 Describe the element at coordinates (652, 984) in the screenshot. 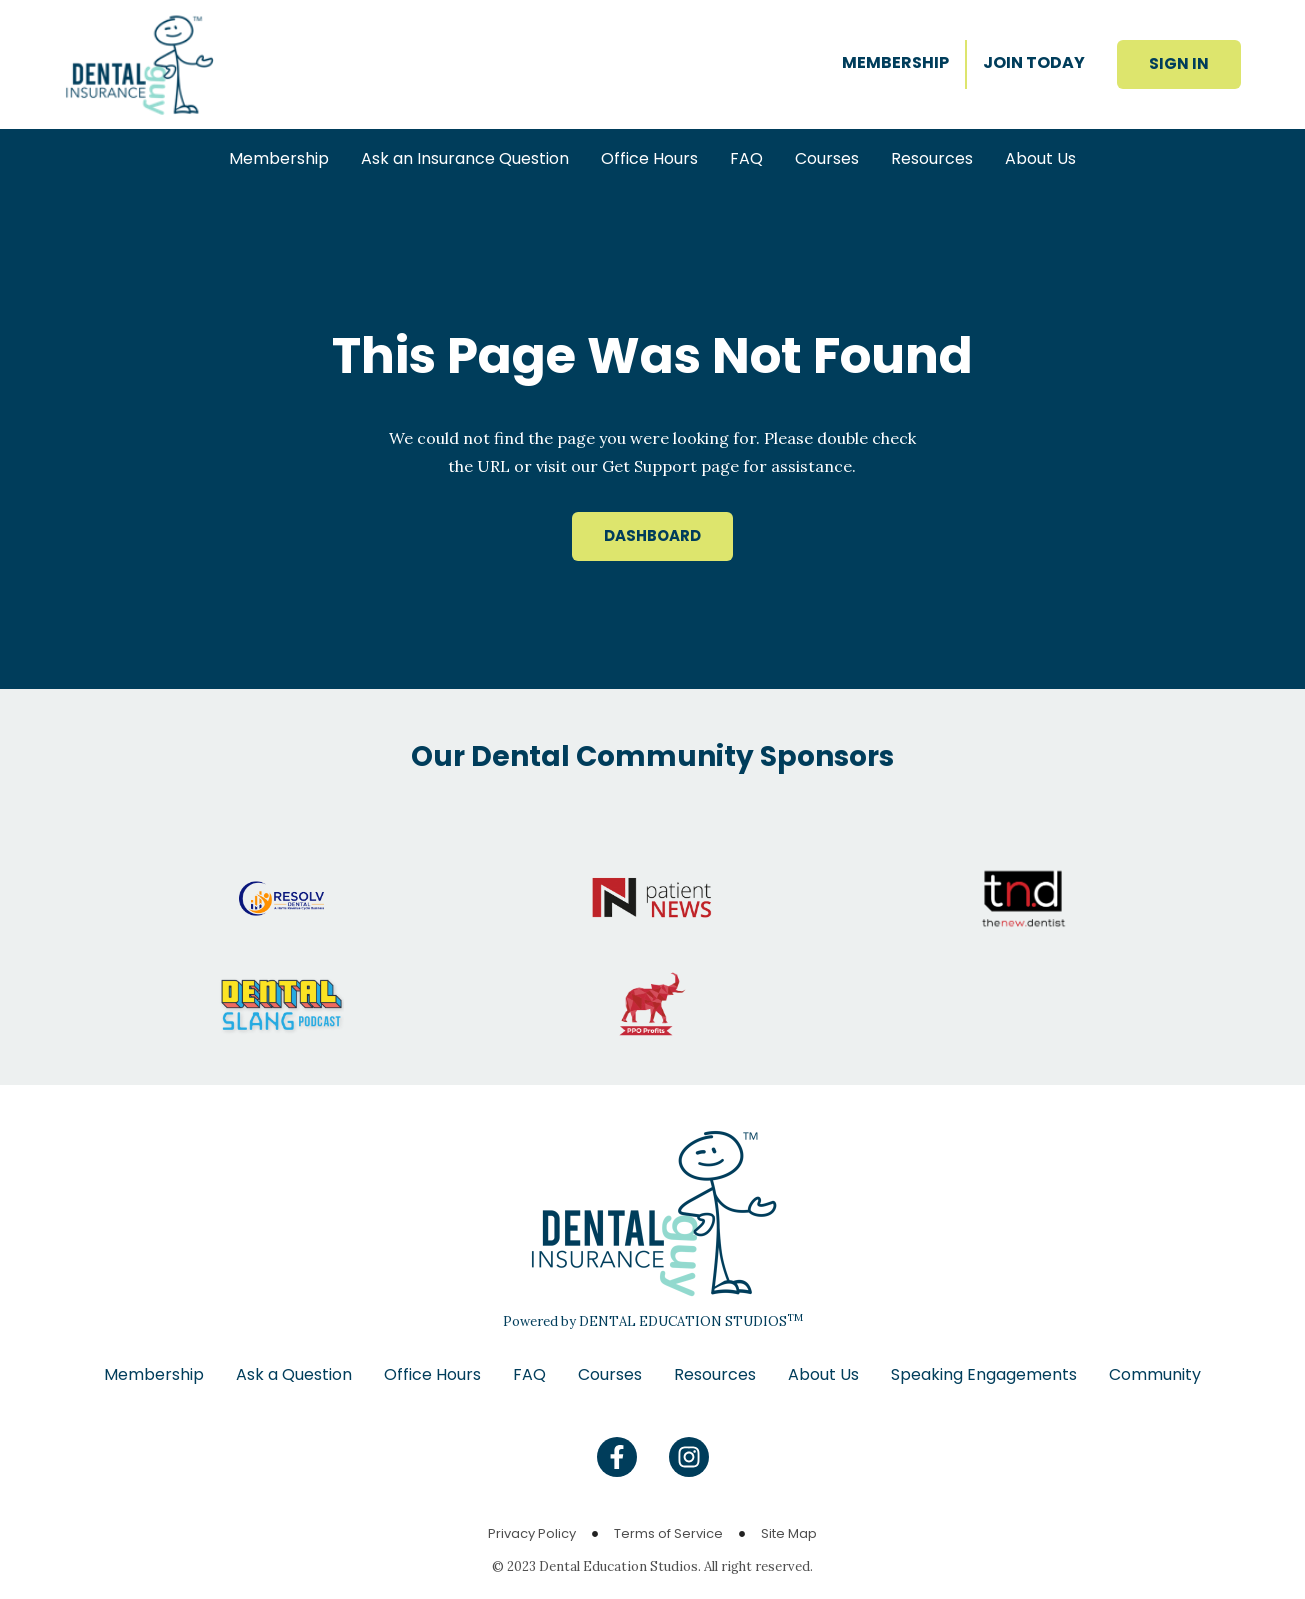

I see `[Go to PPO Profits website]` at that location.